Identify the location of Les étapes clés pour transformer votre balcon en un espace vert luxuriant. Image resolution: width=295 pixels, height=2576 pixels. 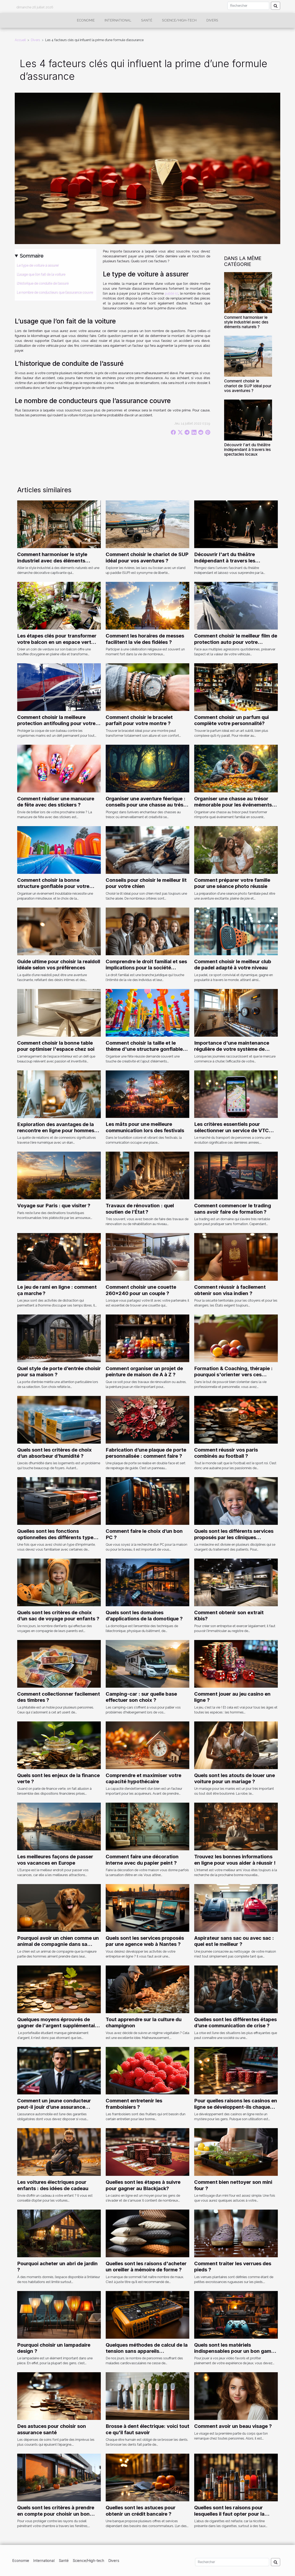
(56, 642).